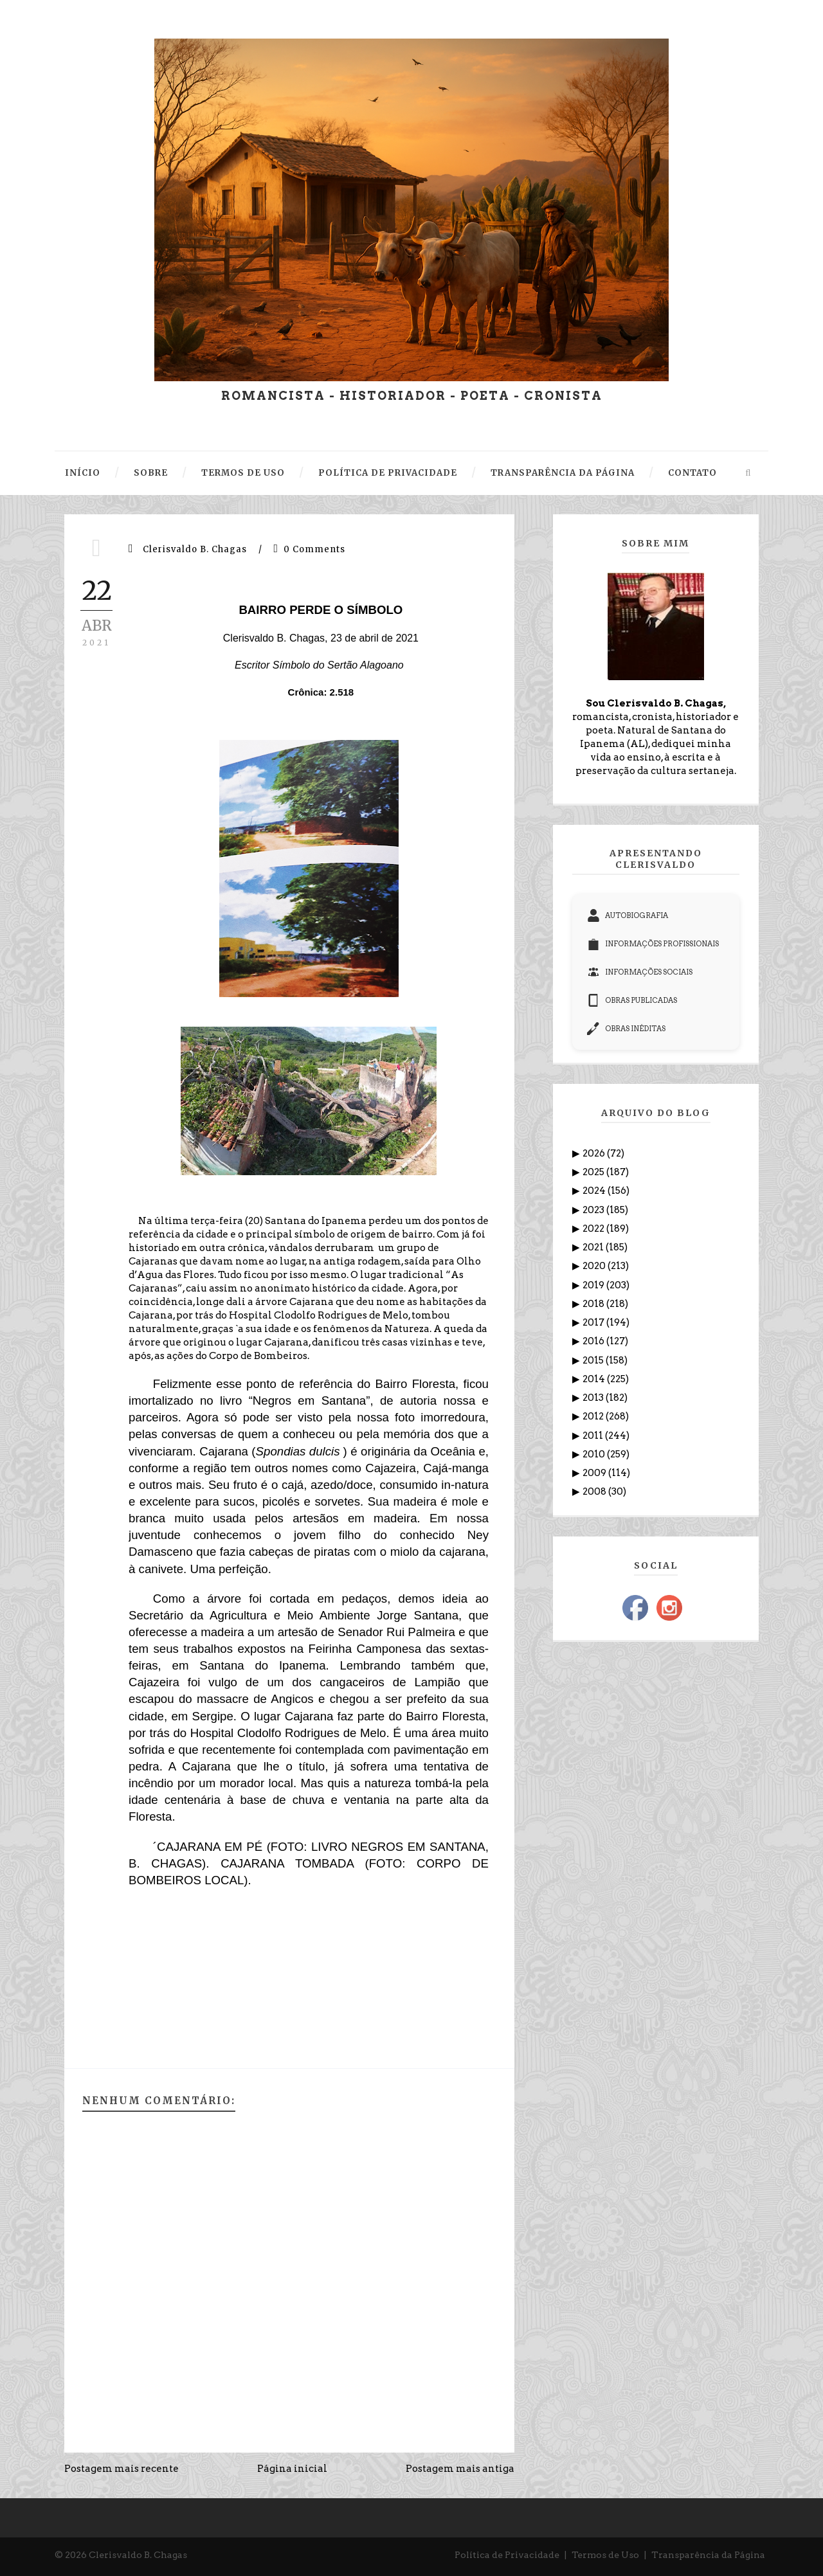  What do you see at coordinates (594, 1304) in the screenshot?
I see `2018` at bounding box center [594, 1304].